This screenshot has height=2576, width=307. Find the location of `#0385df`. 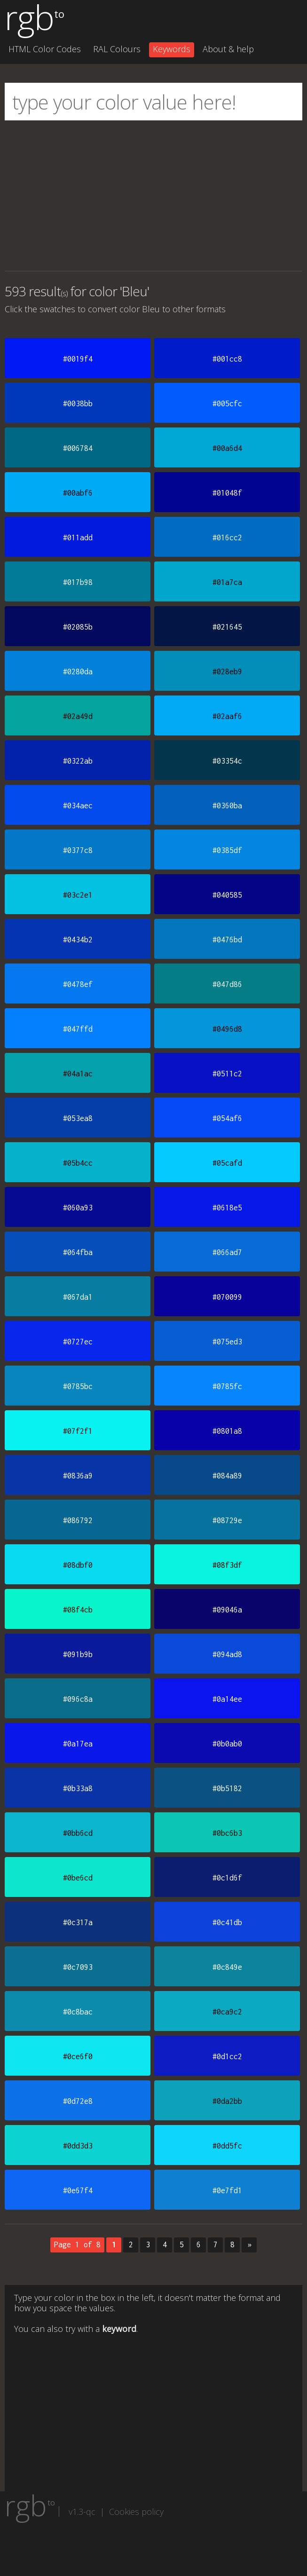

#0385df is located at coordinates (227, 850).